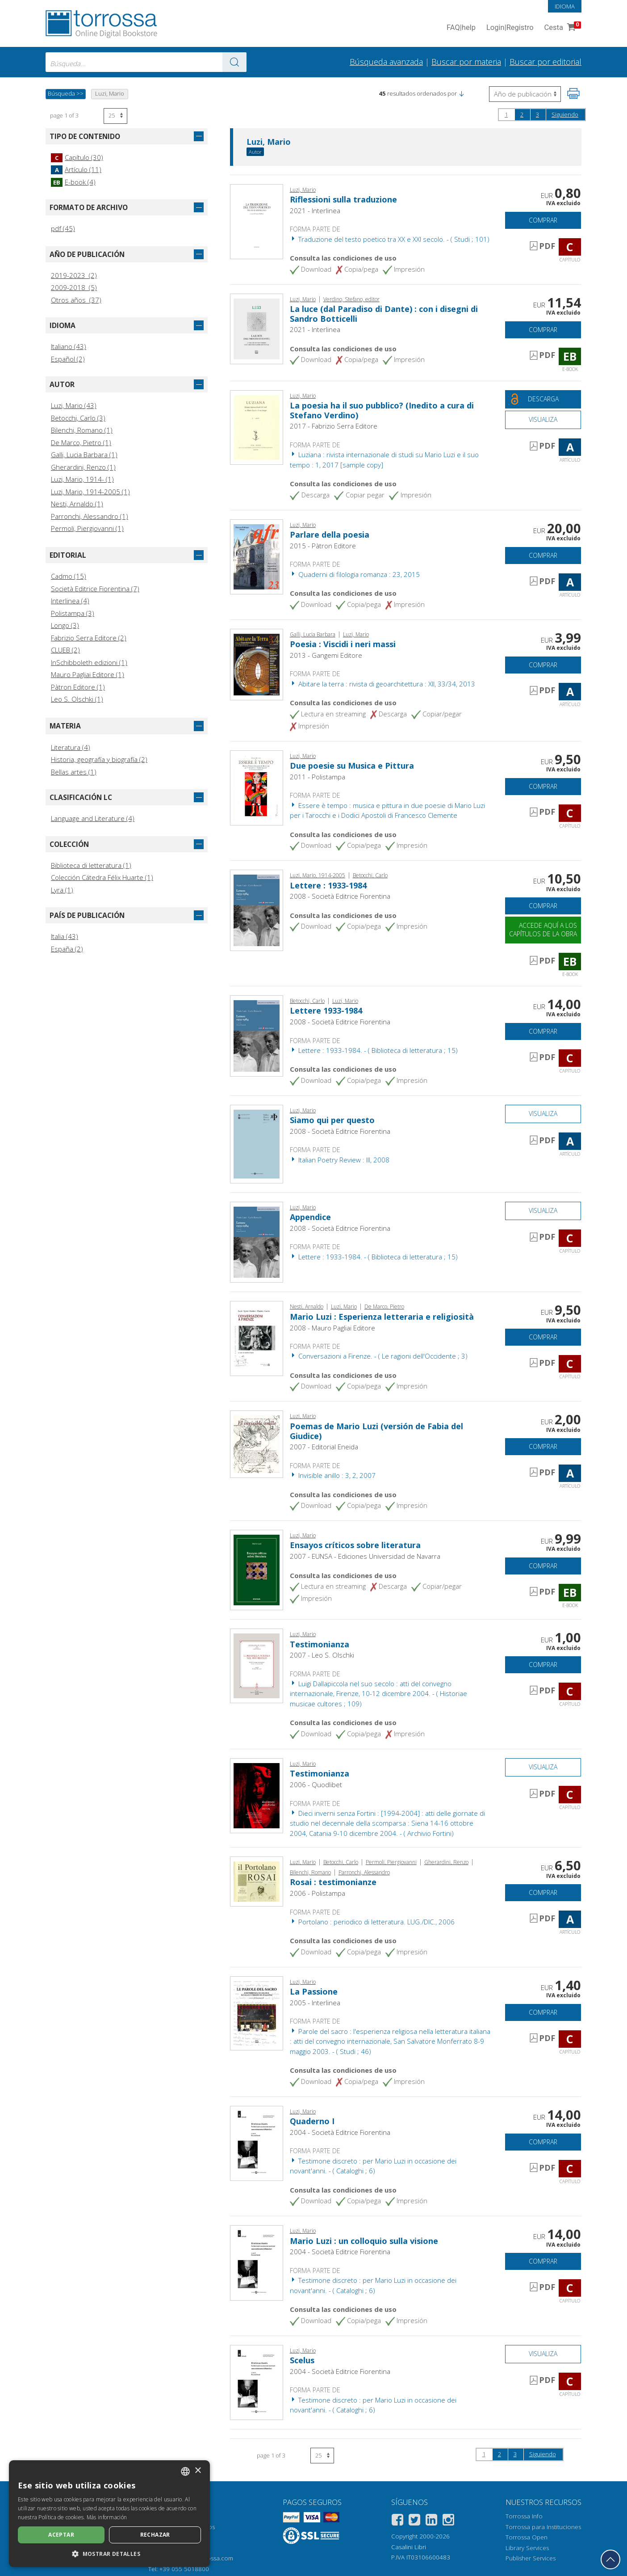 The height and width of the screenshot is (2576, 627). What do you see at coordinates (155, 2534) in the screenshot?
I see `Rechazar [button]` at bounding box center [155, 2534].